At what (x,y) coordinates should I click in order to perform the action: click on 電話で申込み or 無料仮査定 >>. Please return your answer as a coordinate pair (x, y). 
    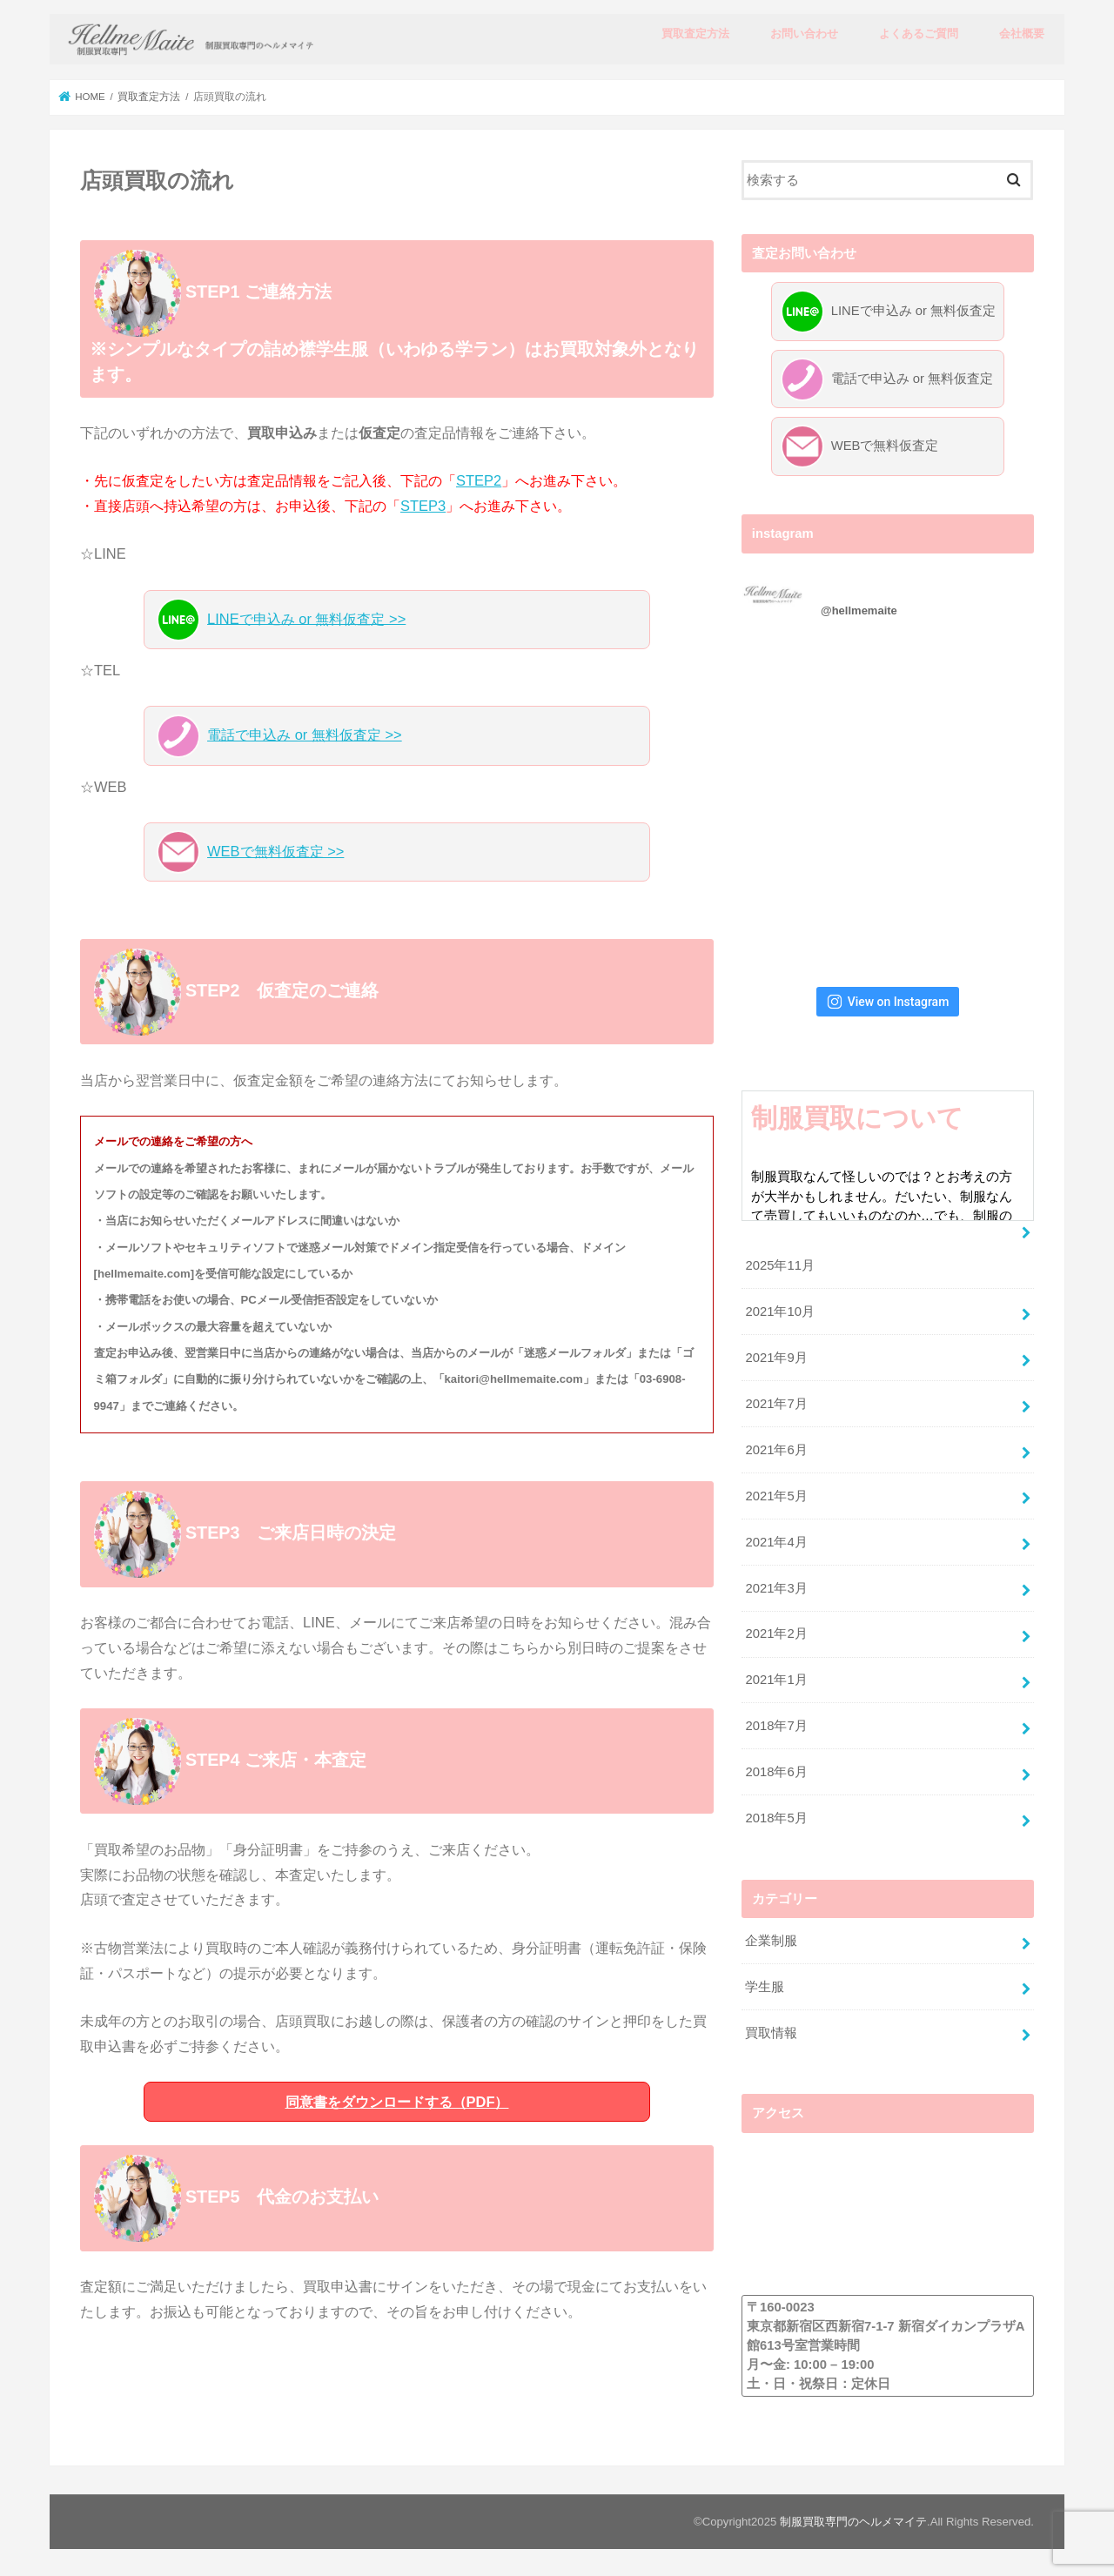
    Looking at the image, I should click on (279, 736).